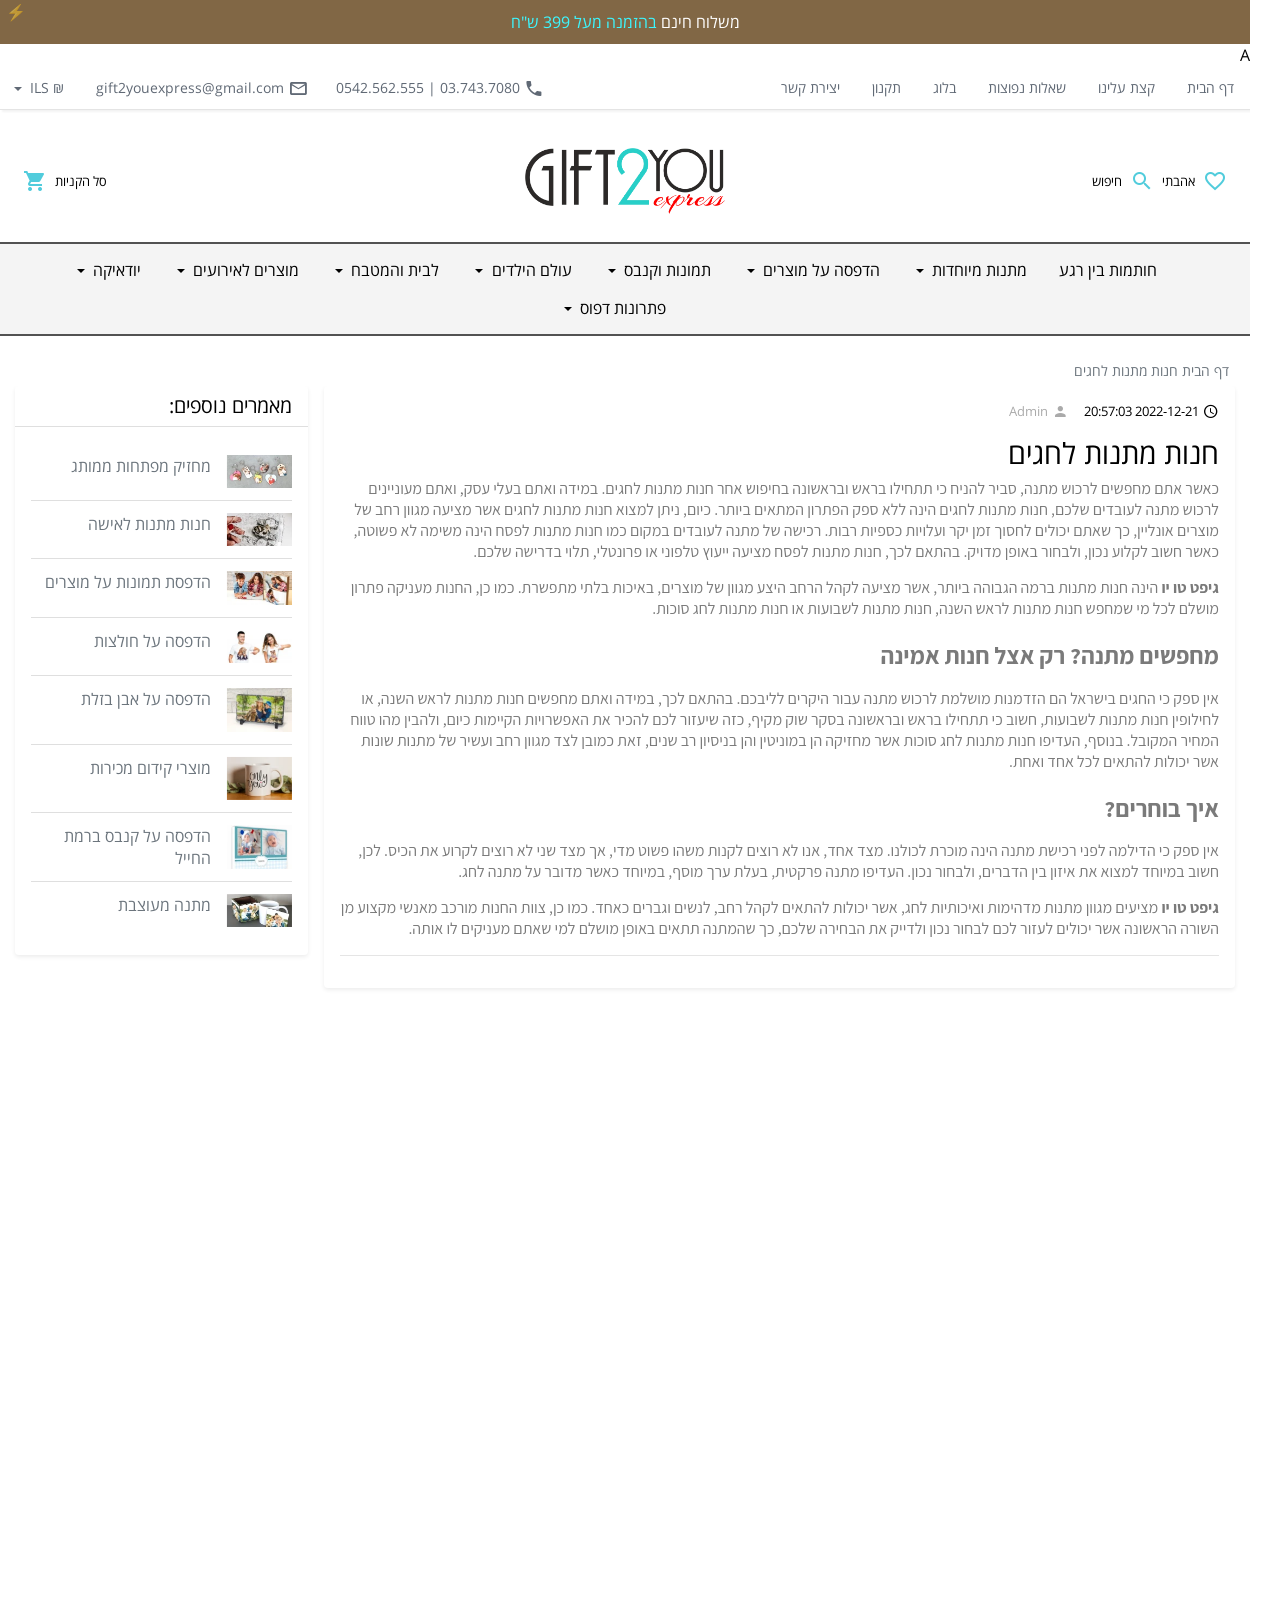 This screenshot has height=1605, width=1265. What do you see at coordinates (1027, 87) in the screenshot?
I see `שאלות נפוצות` at bounding box center [1027, 87].